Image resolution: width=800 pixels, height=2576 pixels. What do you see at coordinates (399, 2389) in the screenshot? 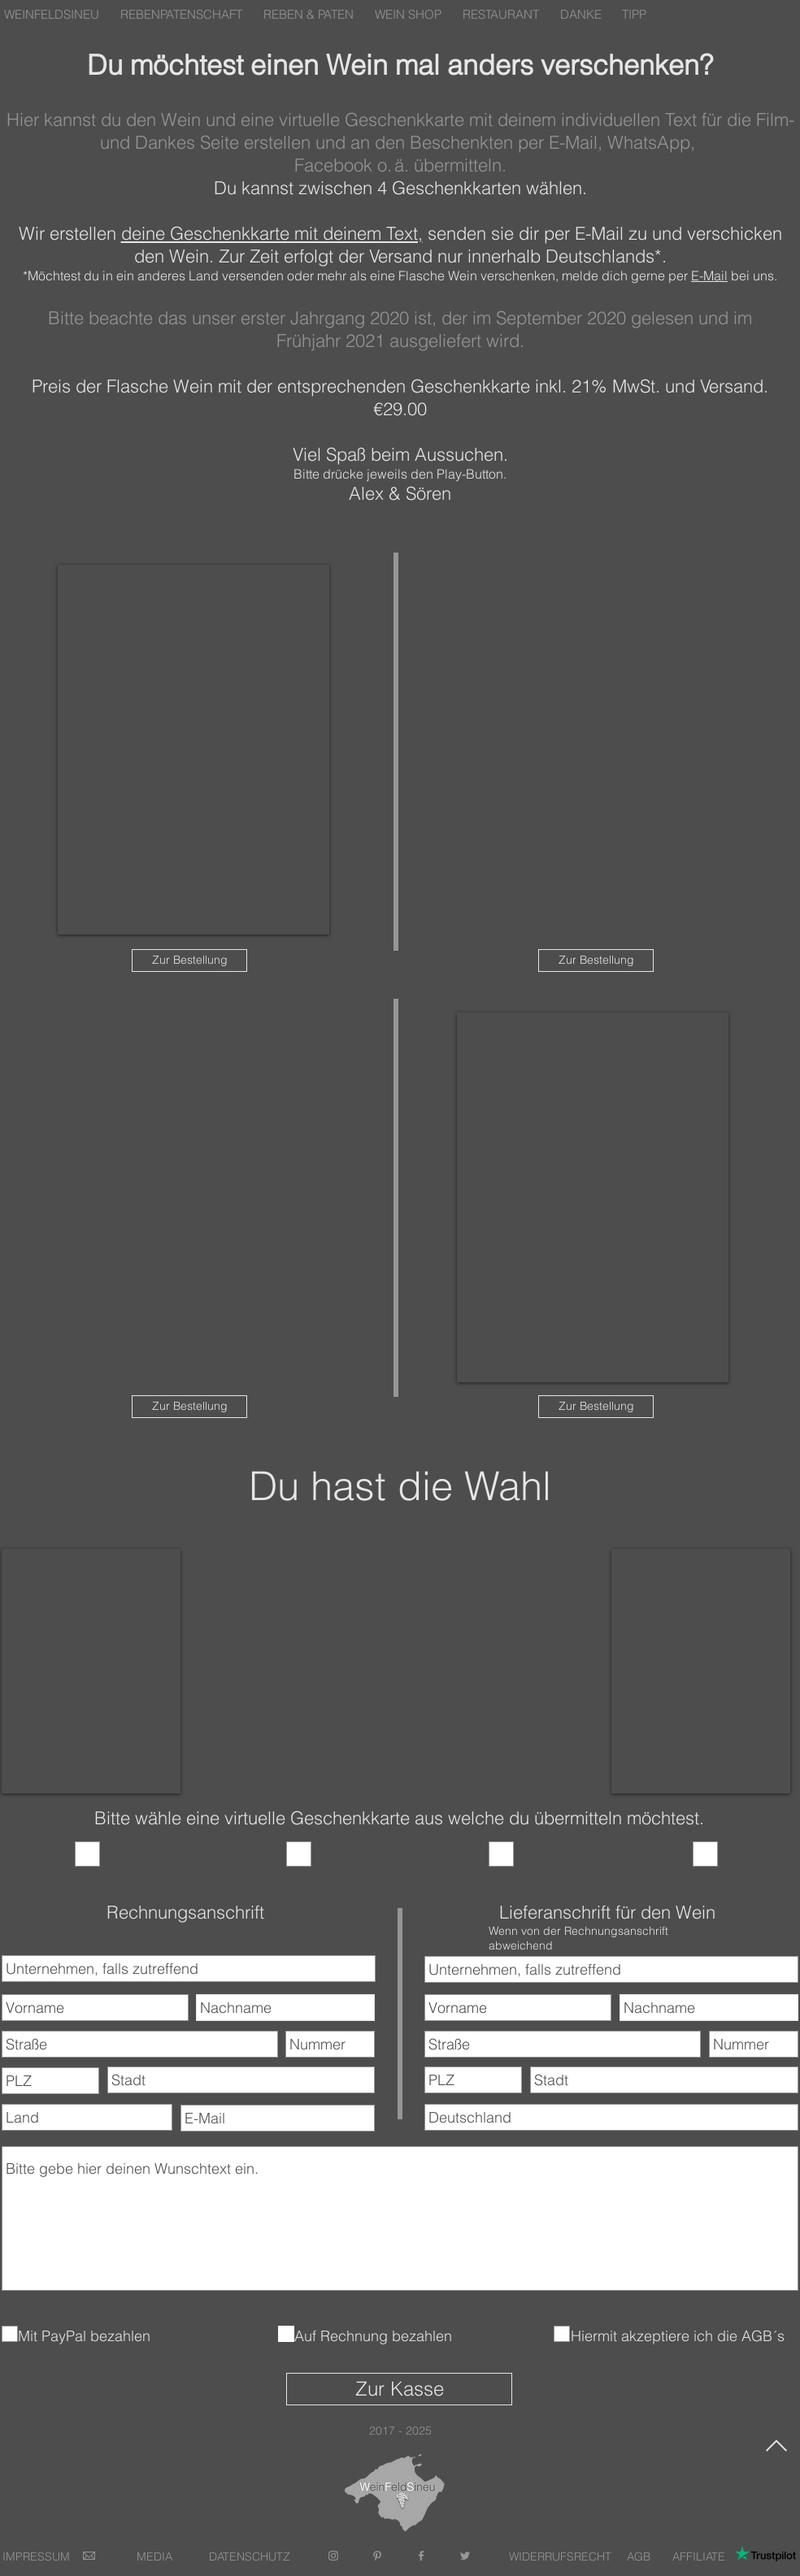
I see `[Zur Kasse]` at bounding box center [399, 2389].